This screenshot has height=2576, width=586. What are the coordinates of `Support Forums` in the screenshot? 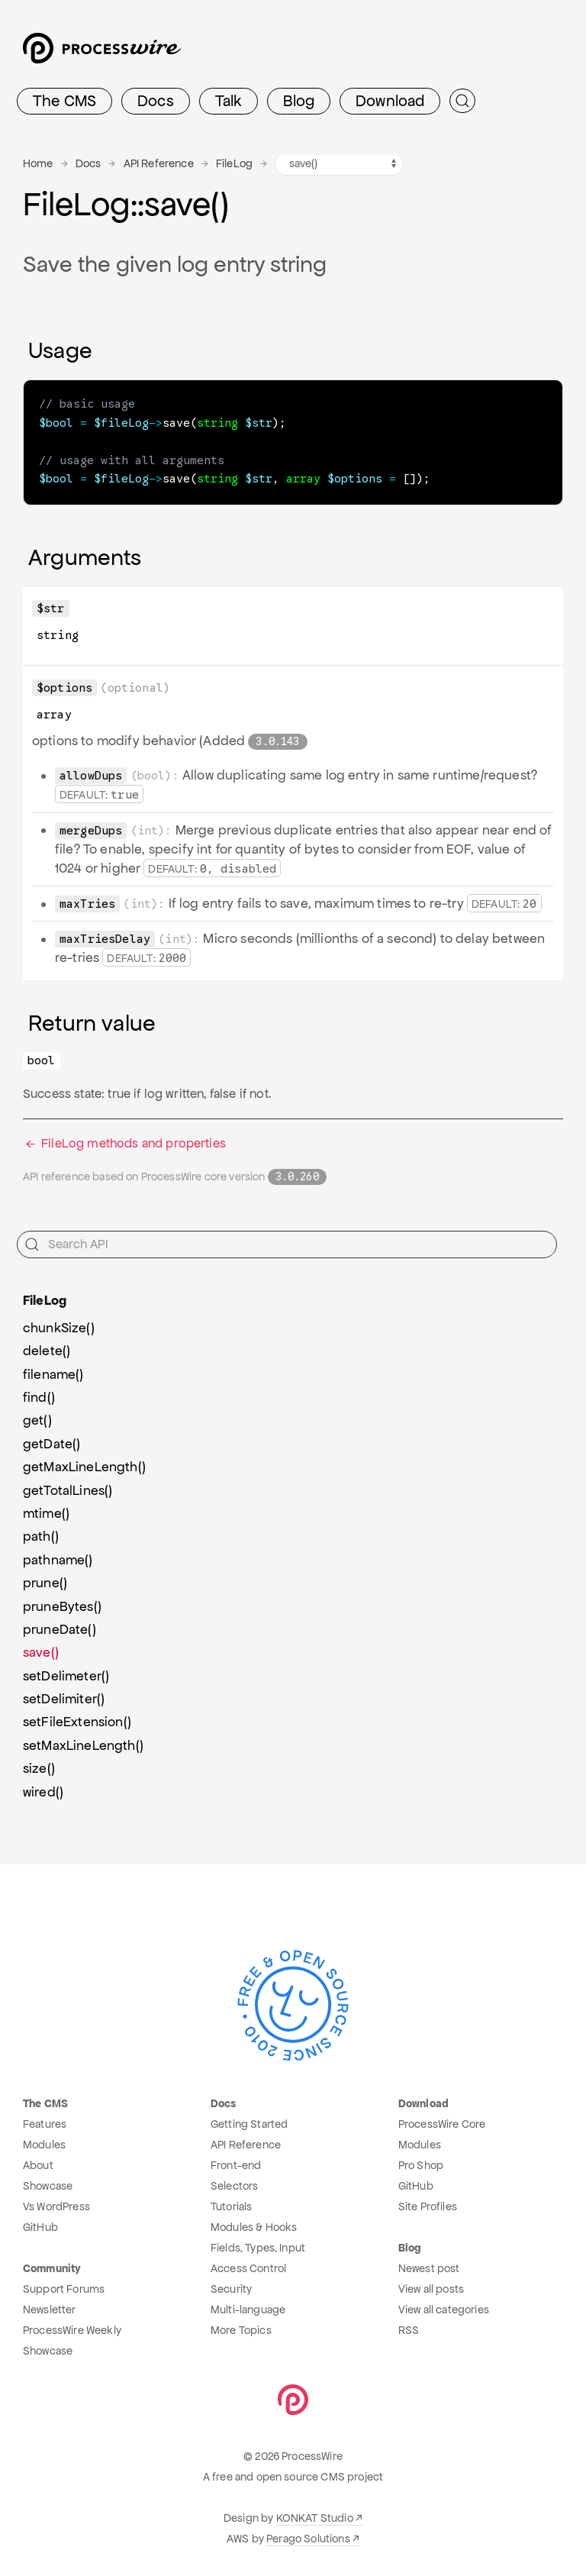 It's located at (64, 2285).